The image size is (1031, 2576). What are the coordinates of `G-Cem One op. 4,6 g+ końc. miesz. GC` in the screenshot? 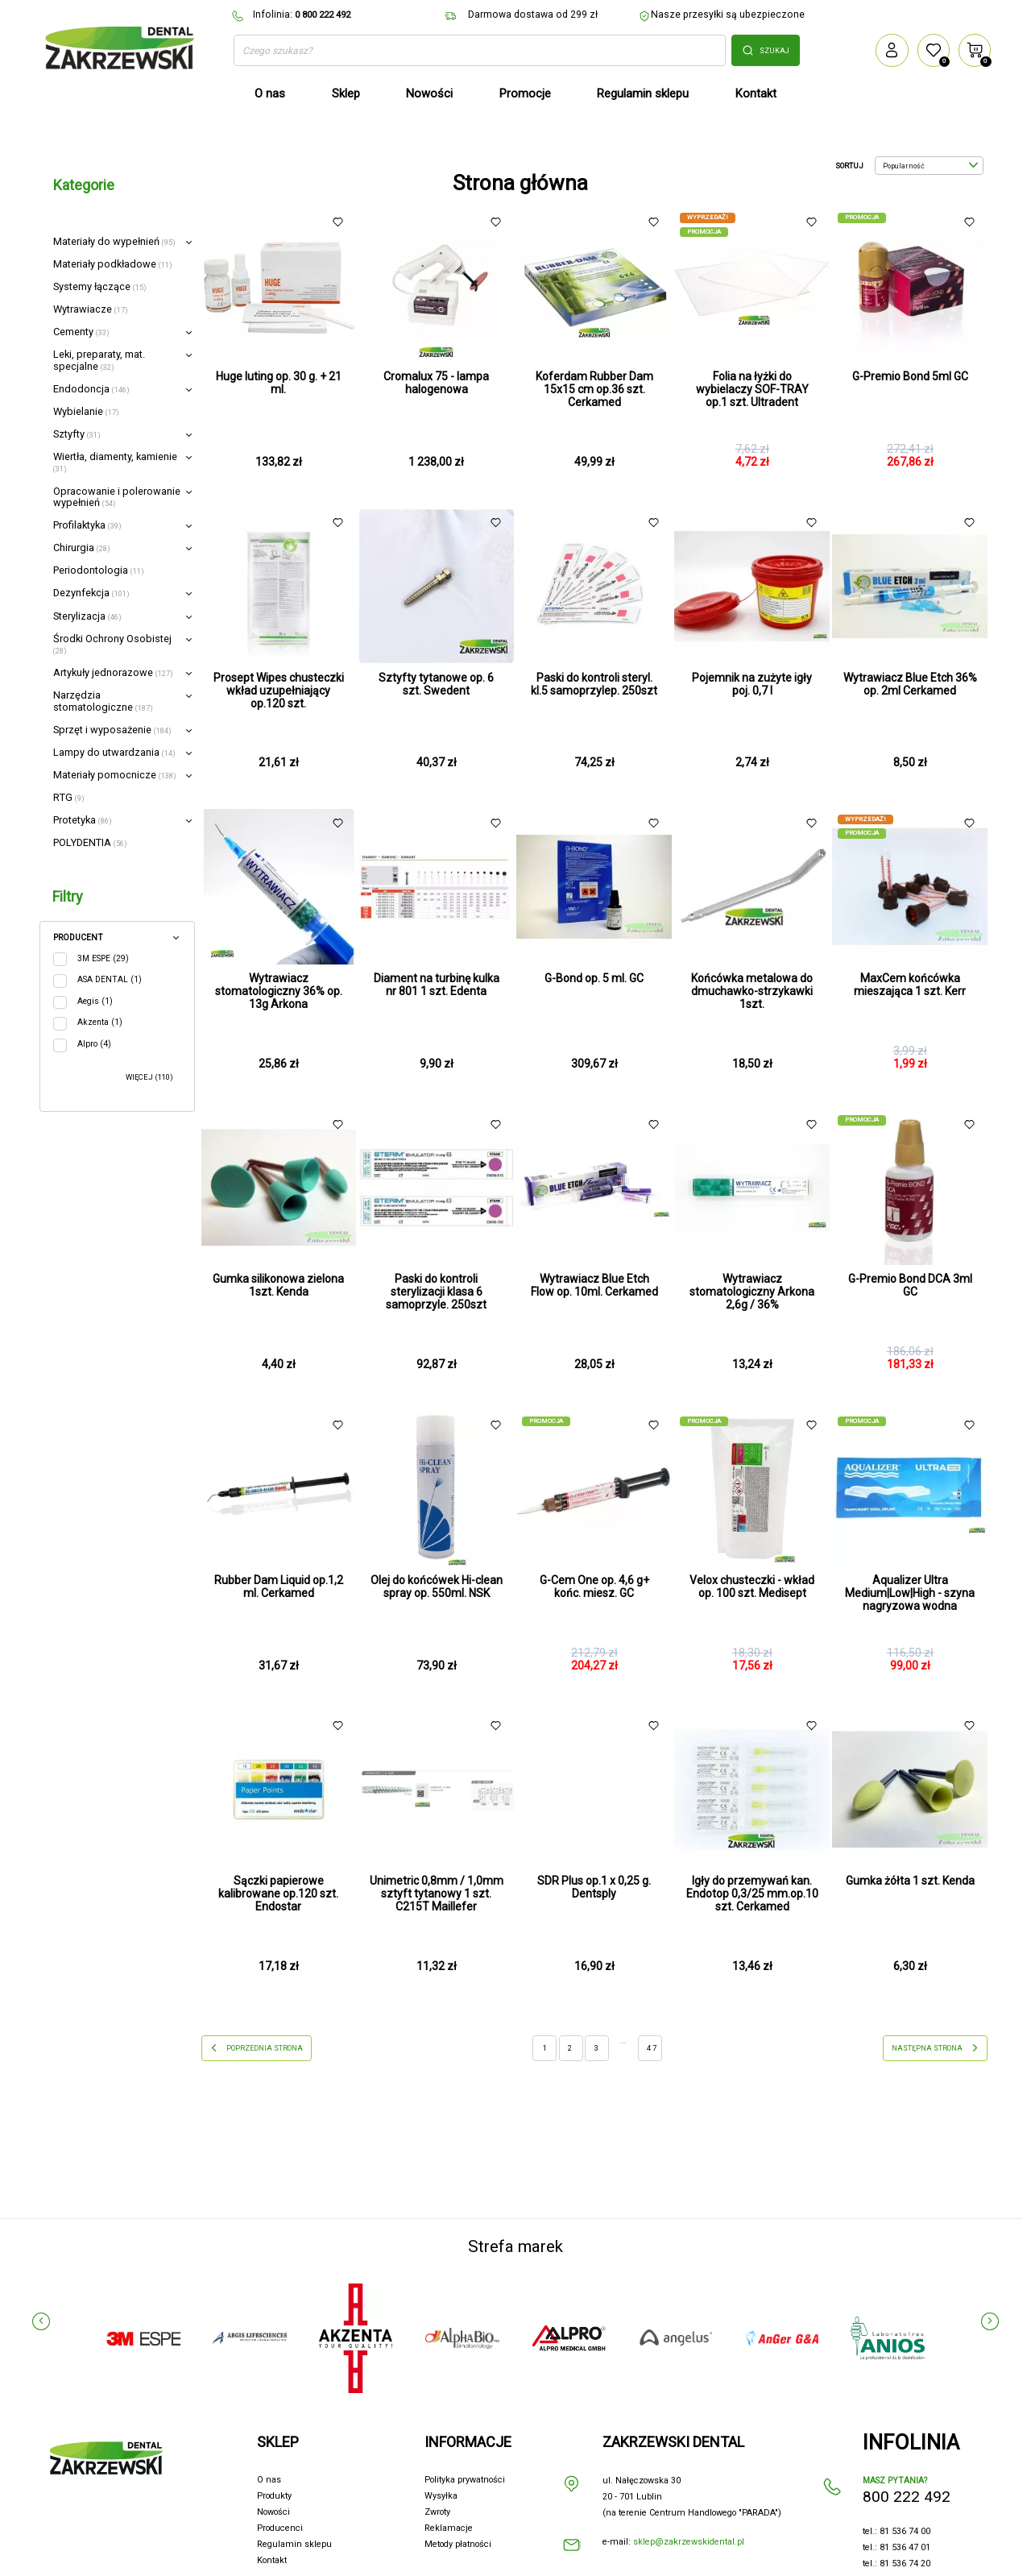 It's located at (594, 1586).